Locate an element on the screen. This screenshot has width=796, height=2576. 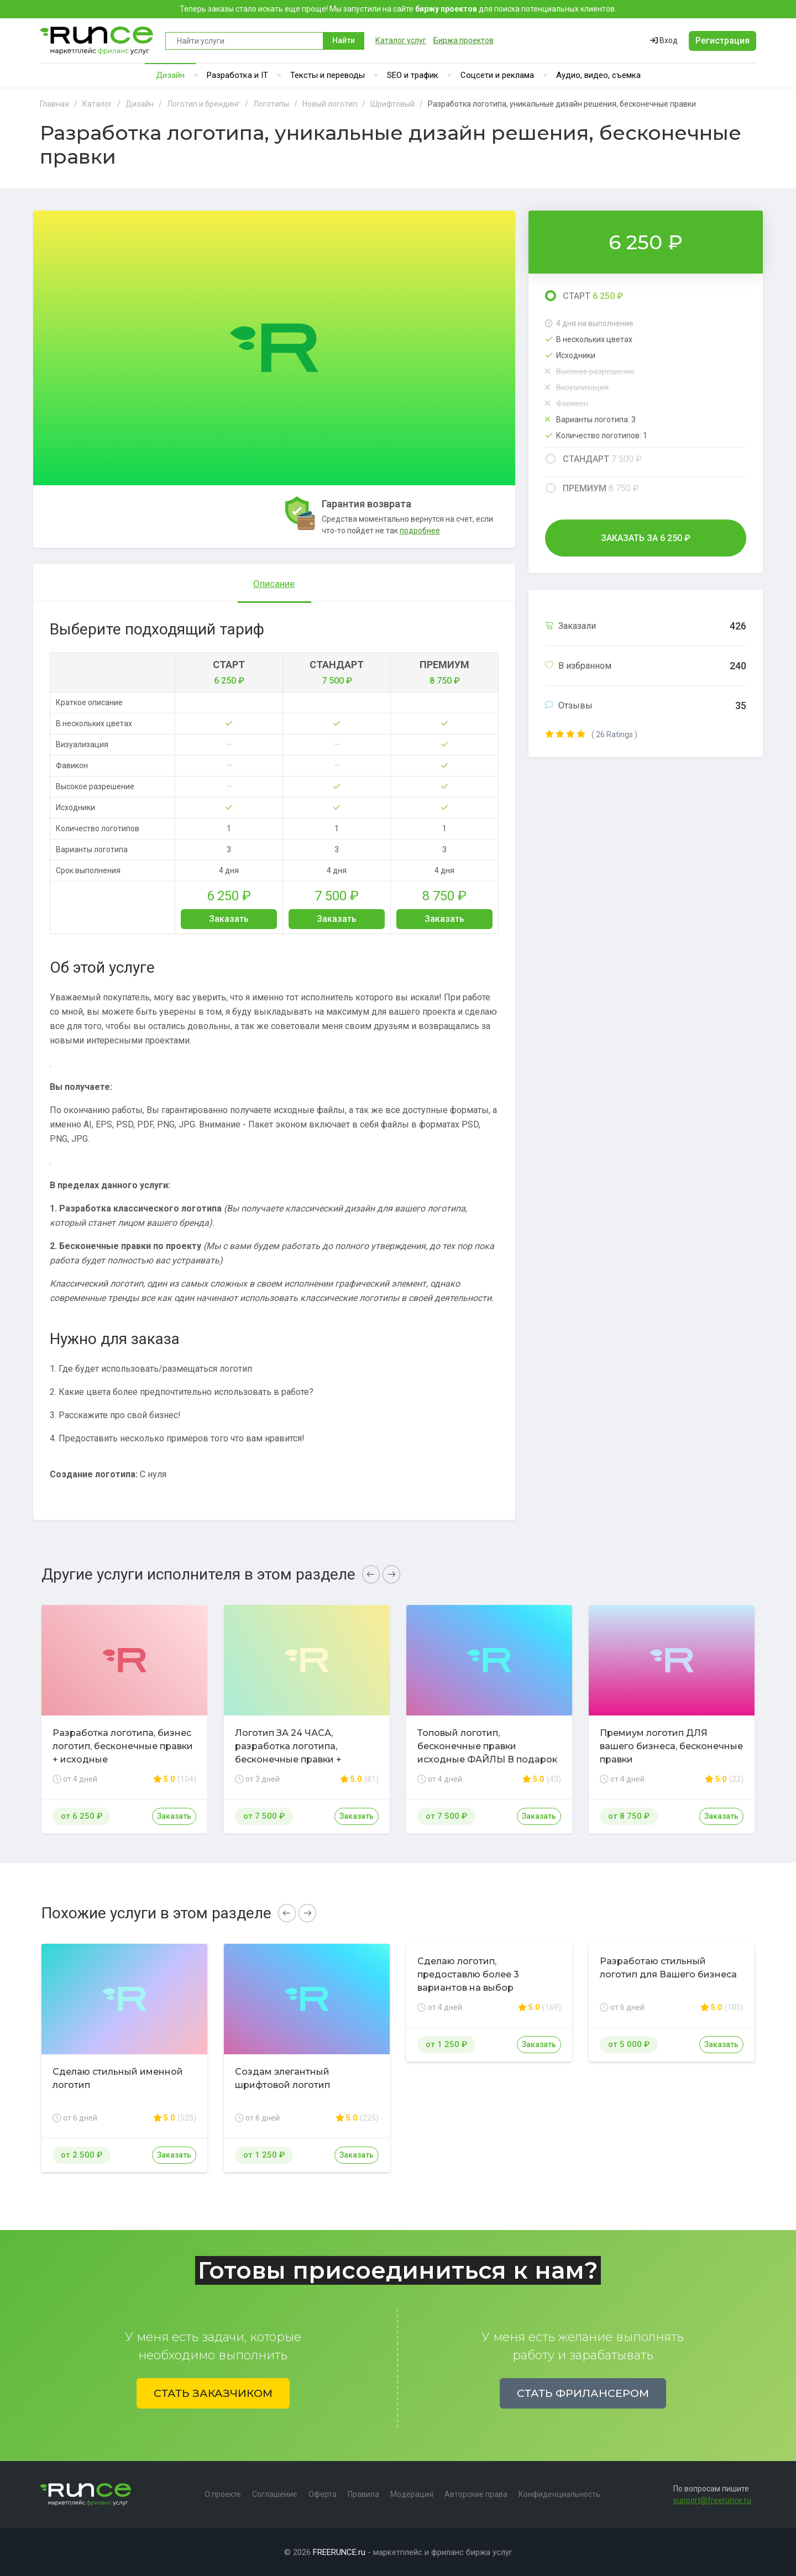
Аудио, видео, съемка is located at coordinates (598, 75).